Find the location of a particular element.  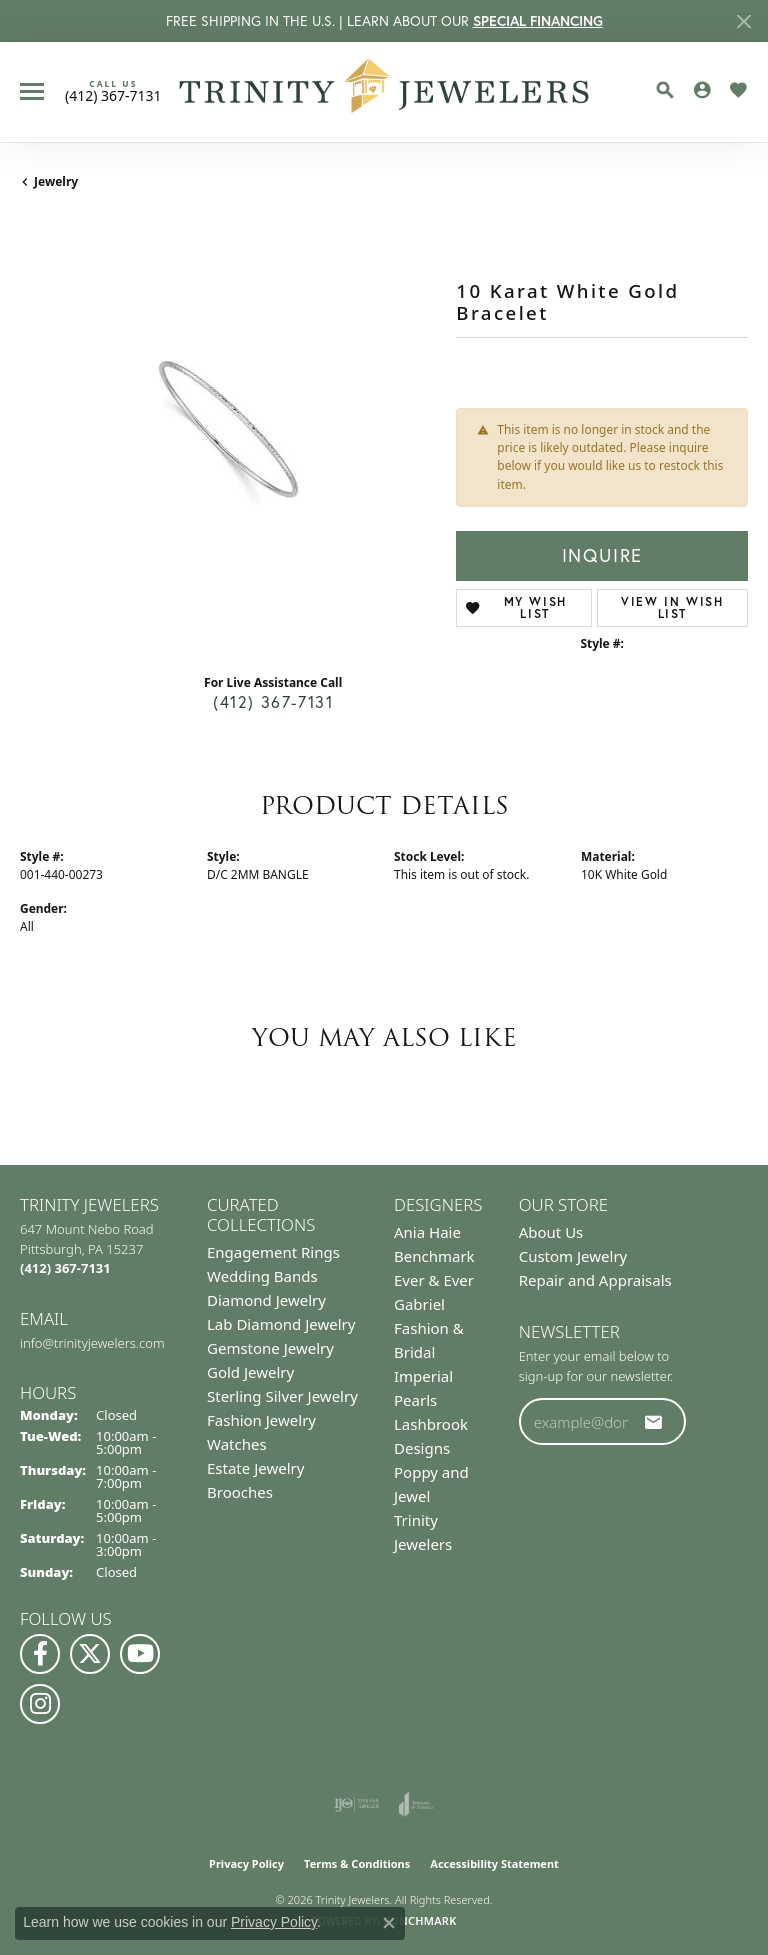

Sterling Silver Jewelry [menuitem] is located at coordinates (282, 1396).